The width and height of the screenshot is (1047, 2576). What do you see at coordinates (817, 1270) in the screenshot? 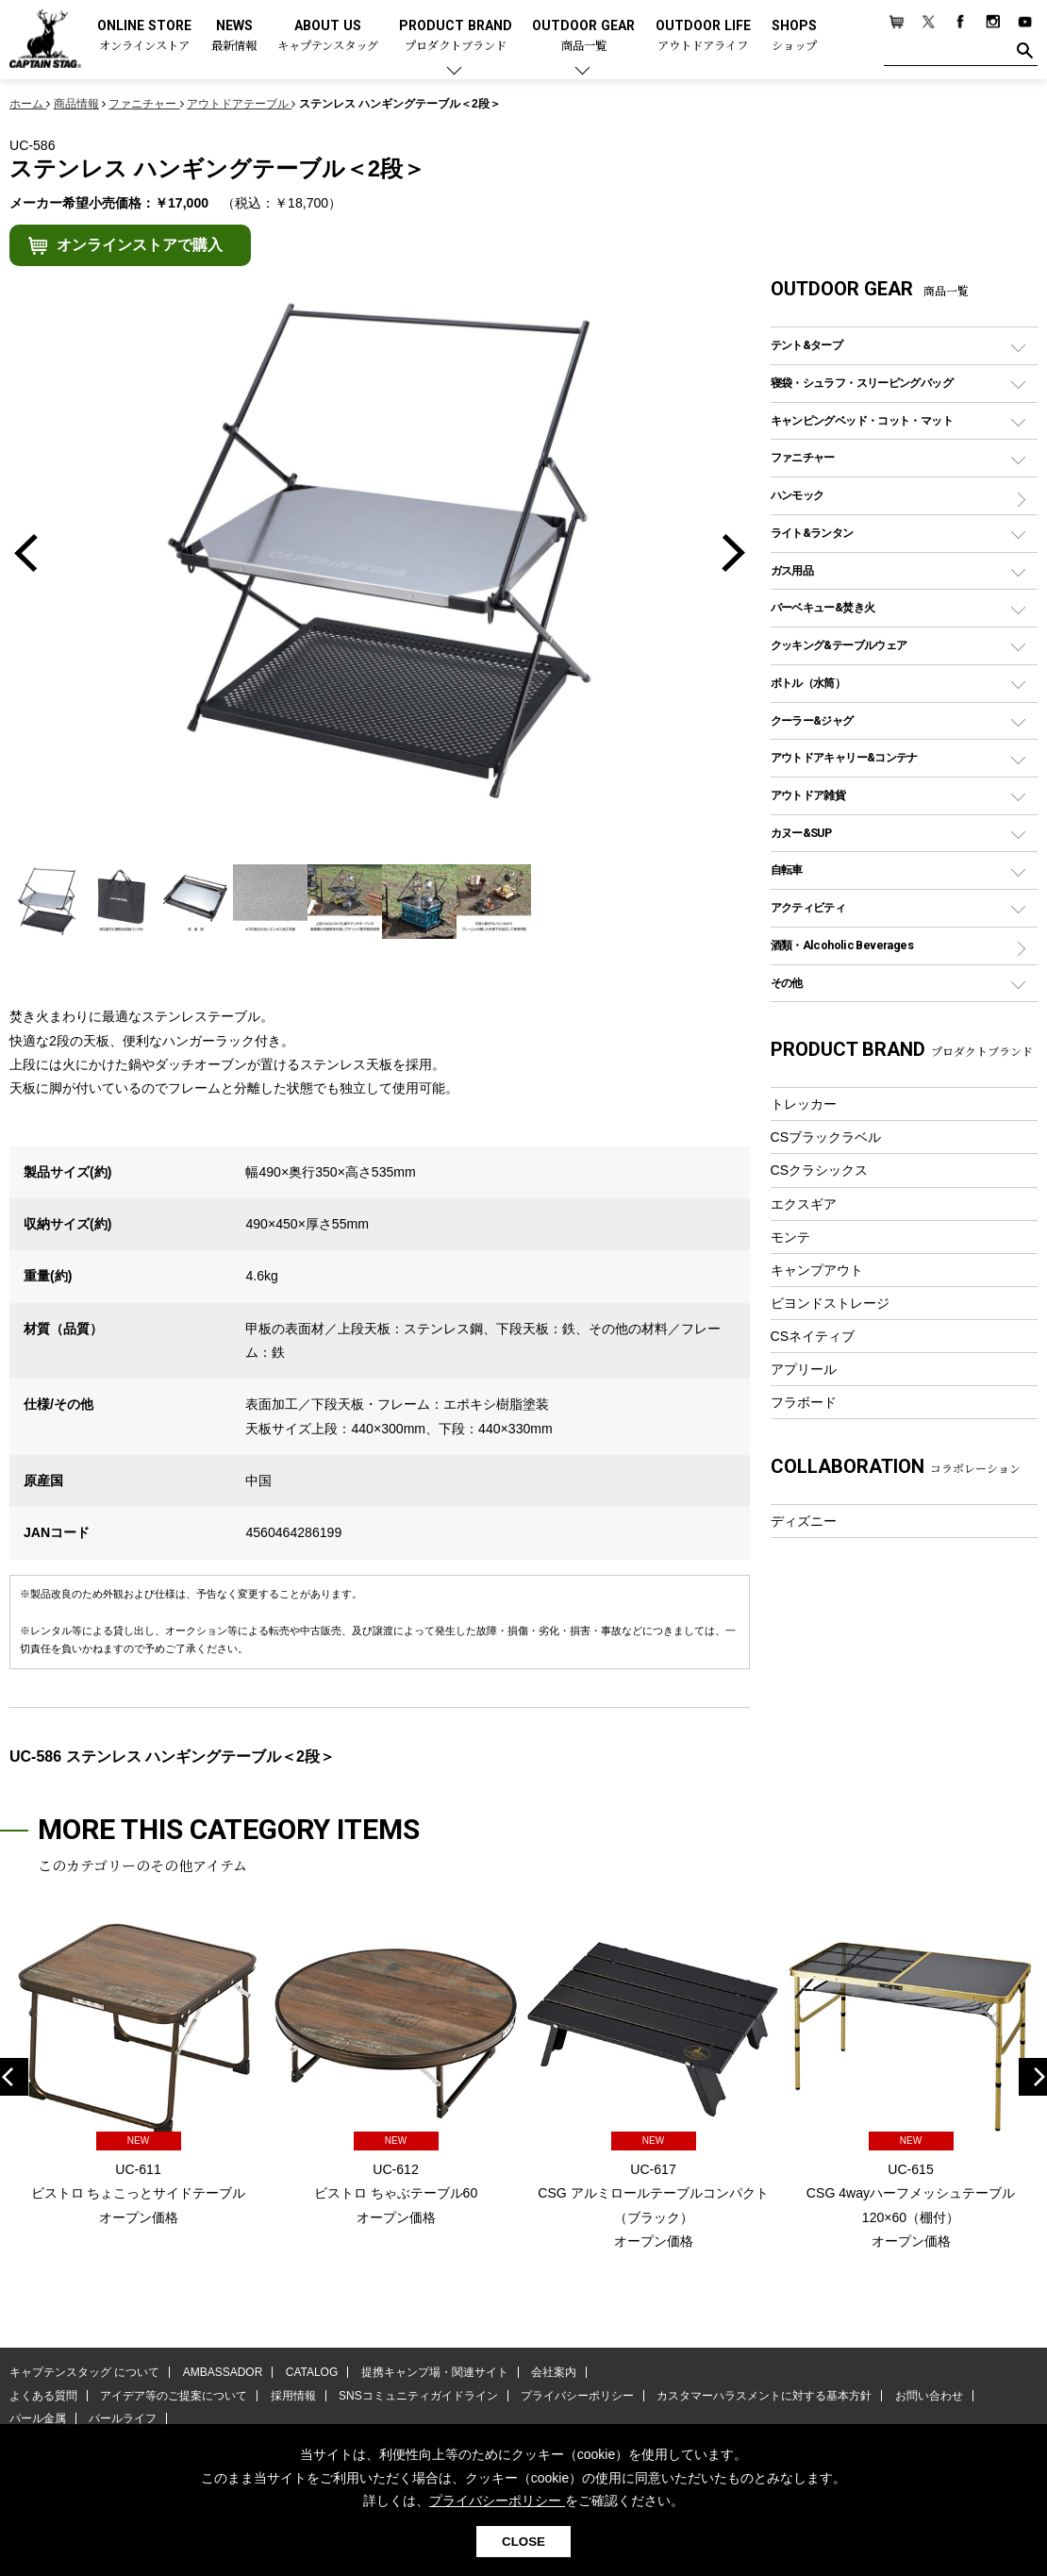
I see `キャンプアウト` at bounding box center [817, 1270].